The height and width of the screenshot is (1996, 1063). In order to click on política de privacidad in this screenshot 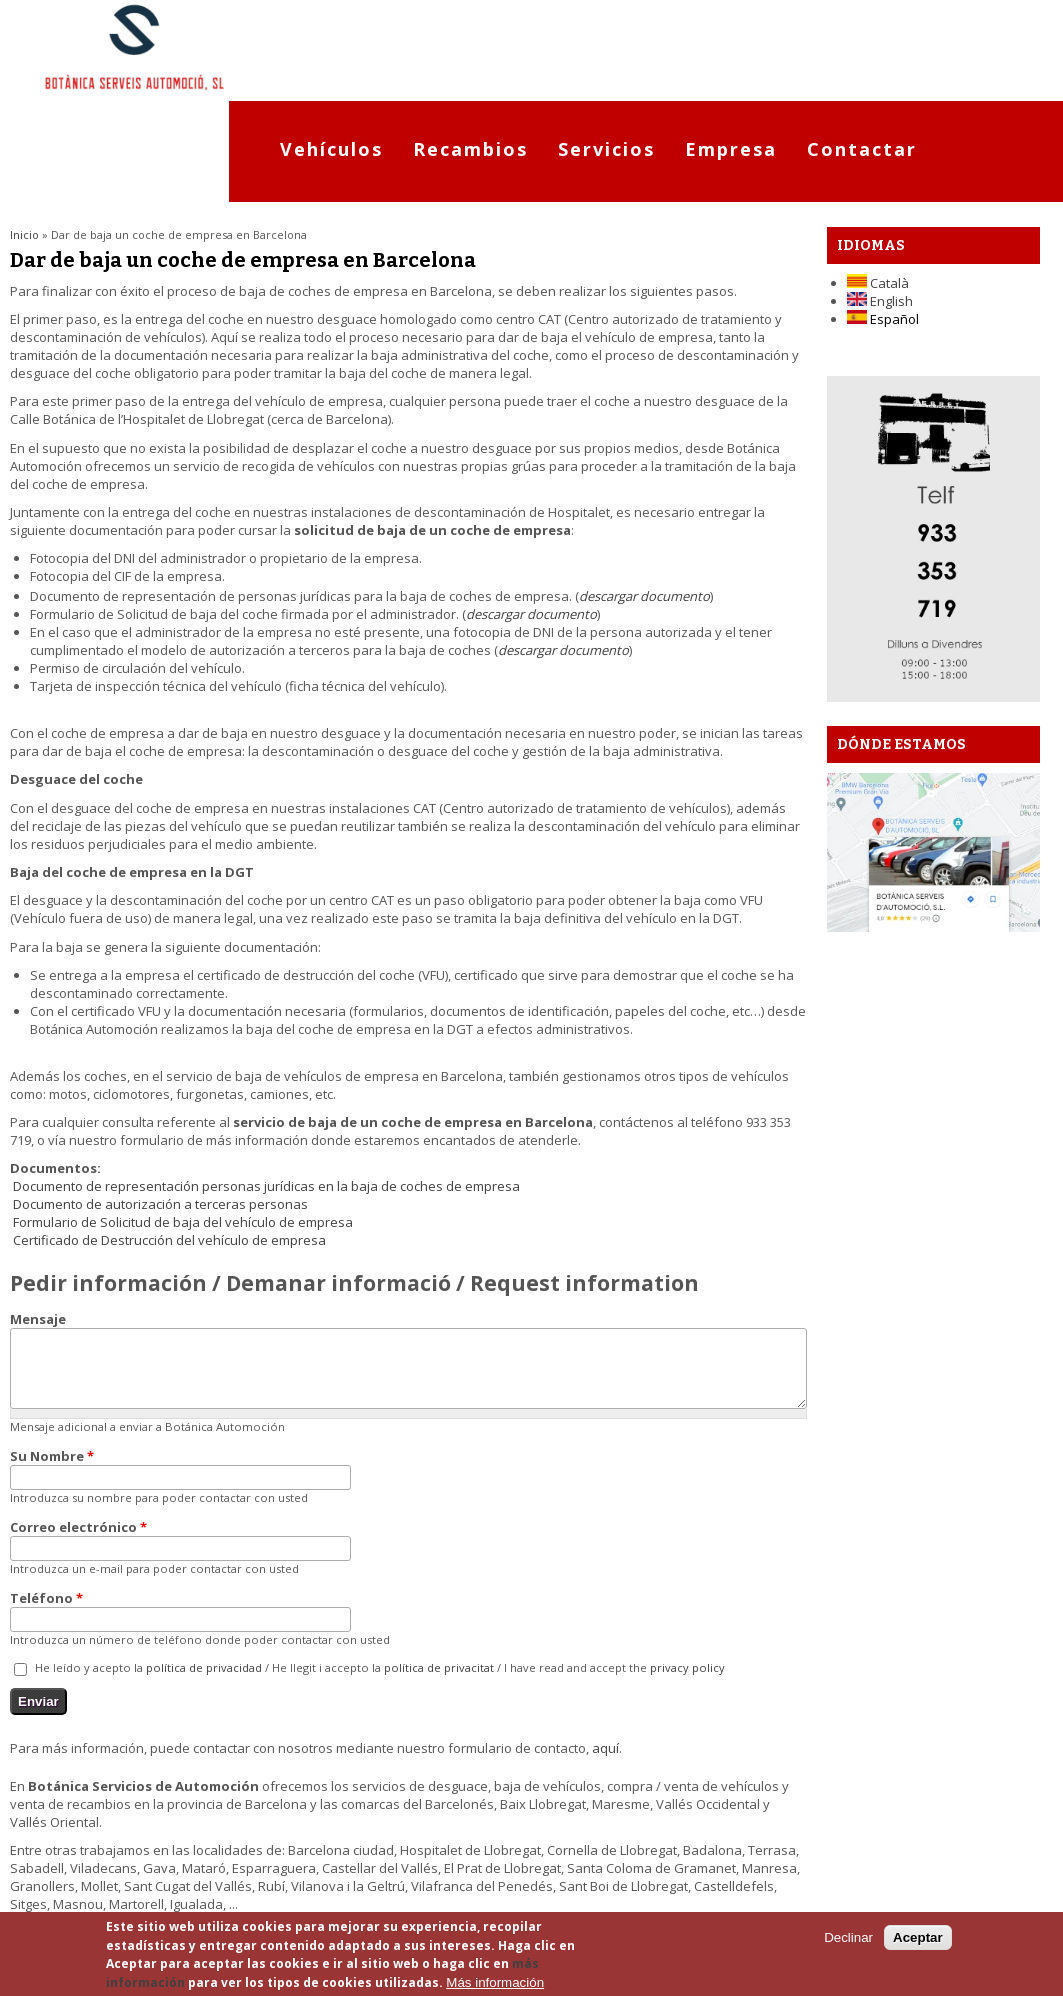, I will do `click(204, 1581)`.